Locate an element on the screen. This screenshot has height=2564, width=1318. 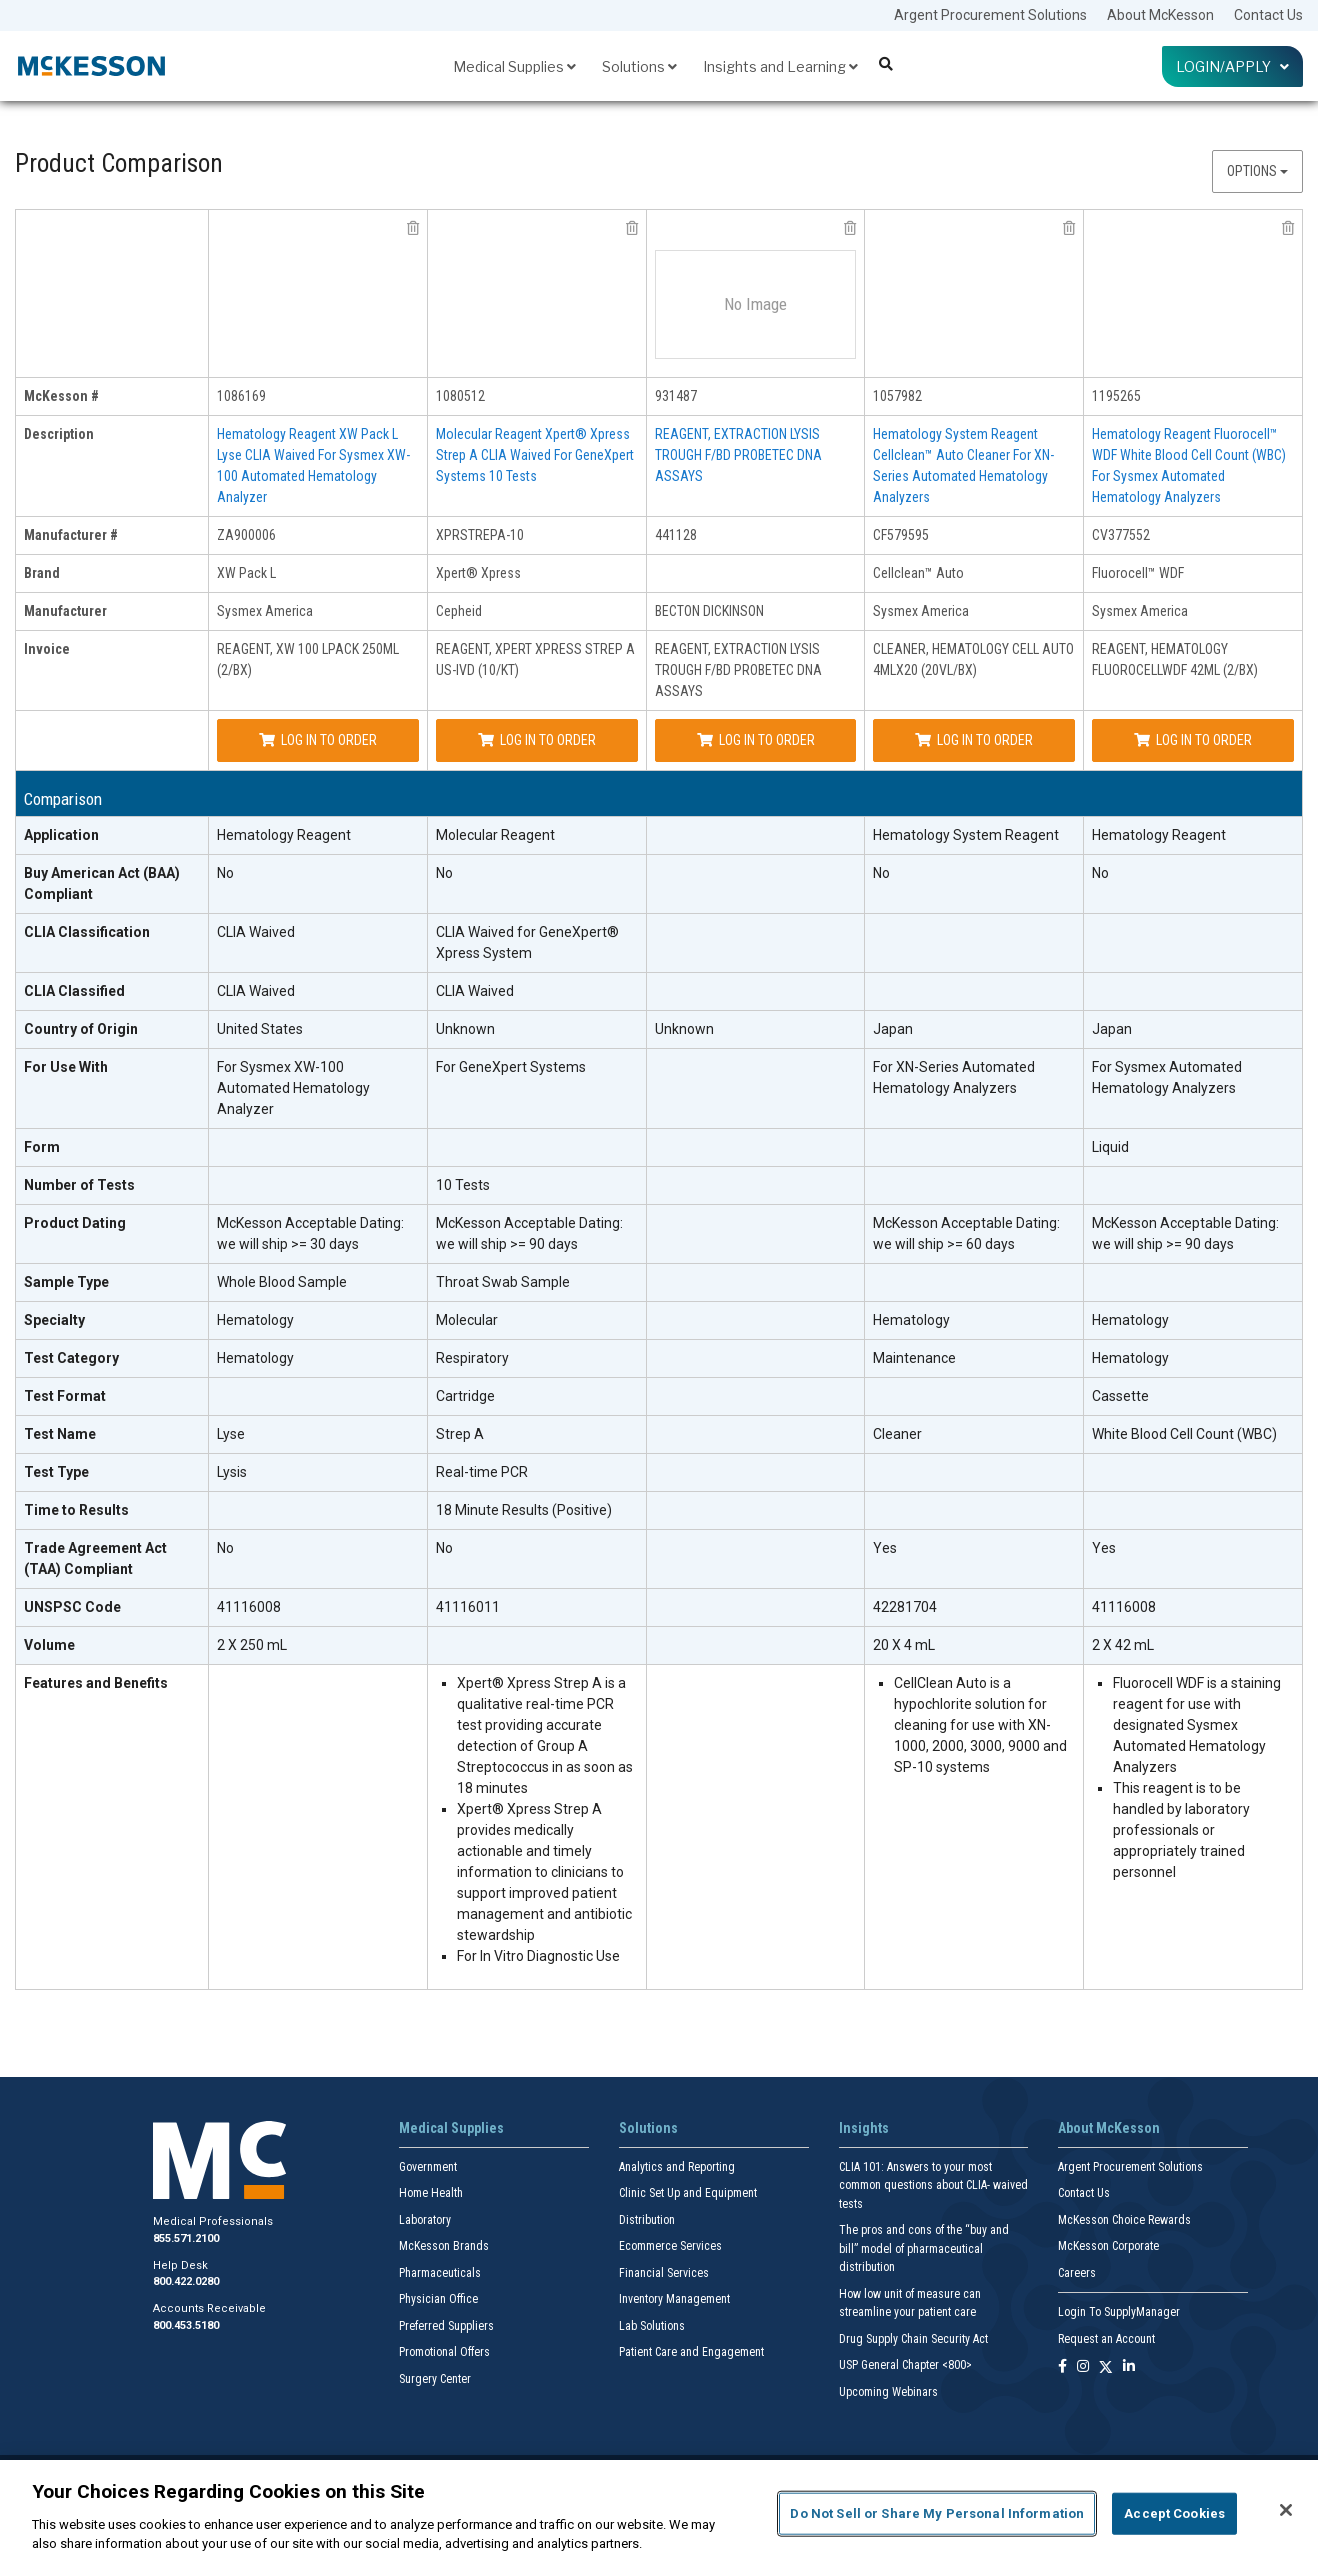
Home Health is located at coordinates (431, 2193).